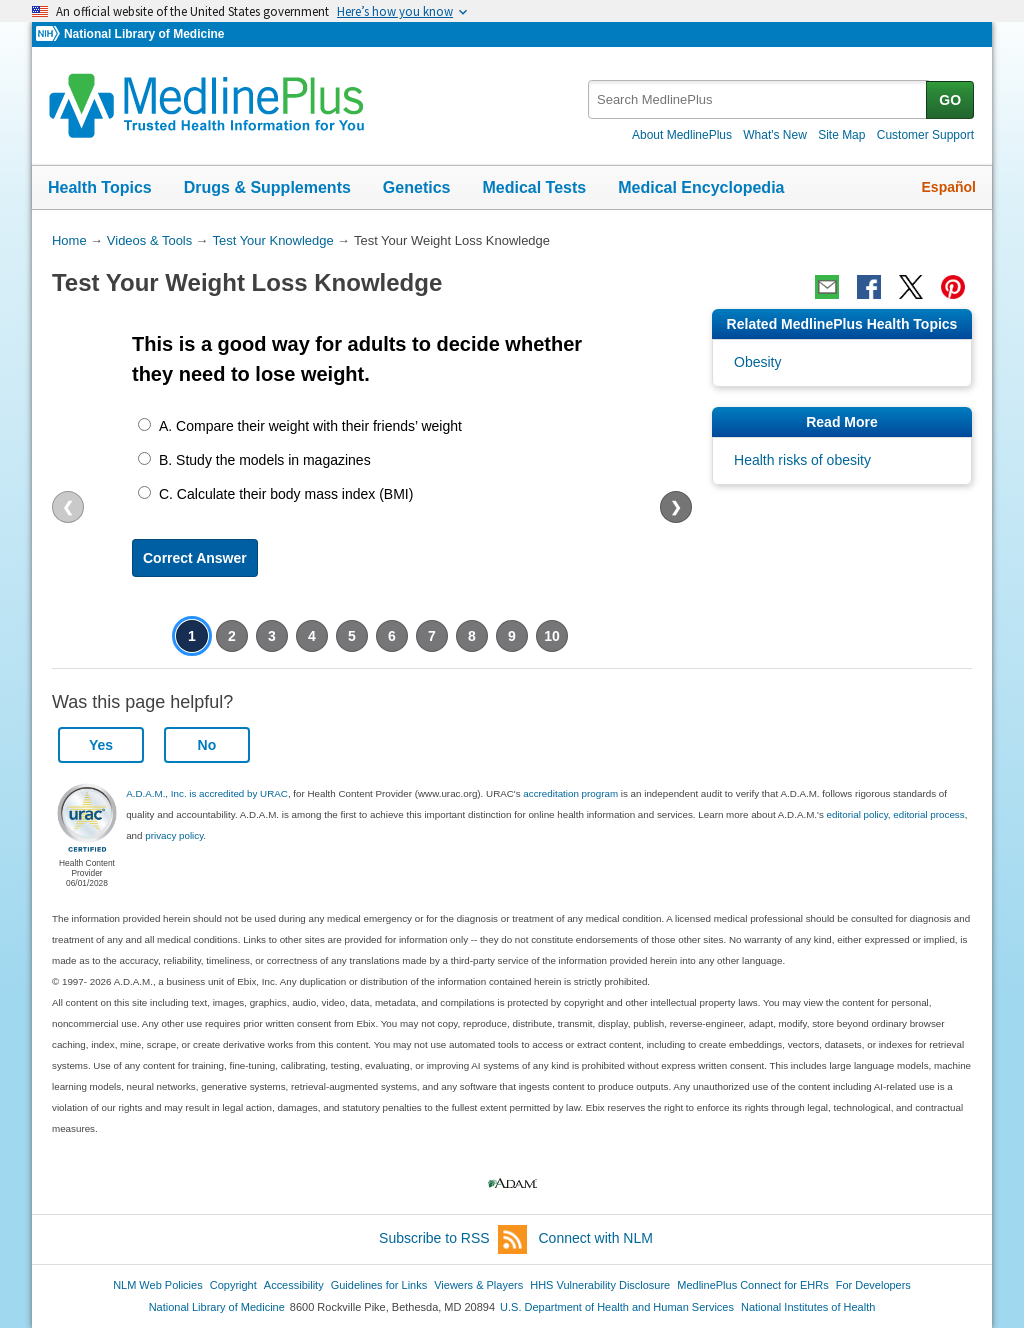  Describe the element at coordinates (417, 187) in the screenshot. I see `Genetics` at that location.